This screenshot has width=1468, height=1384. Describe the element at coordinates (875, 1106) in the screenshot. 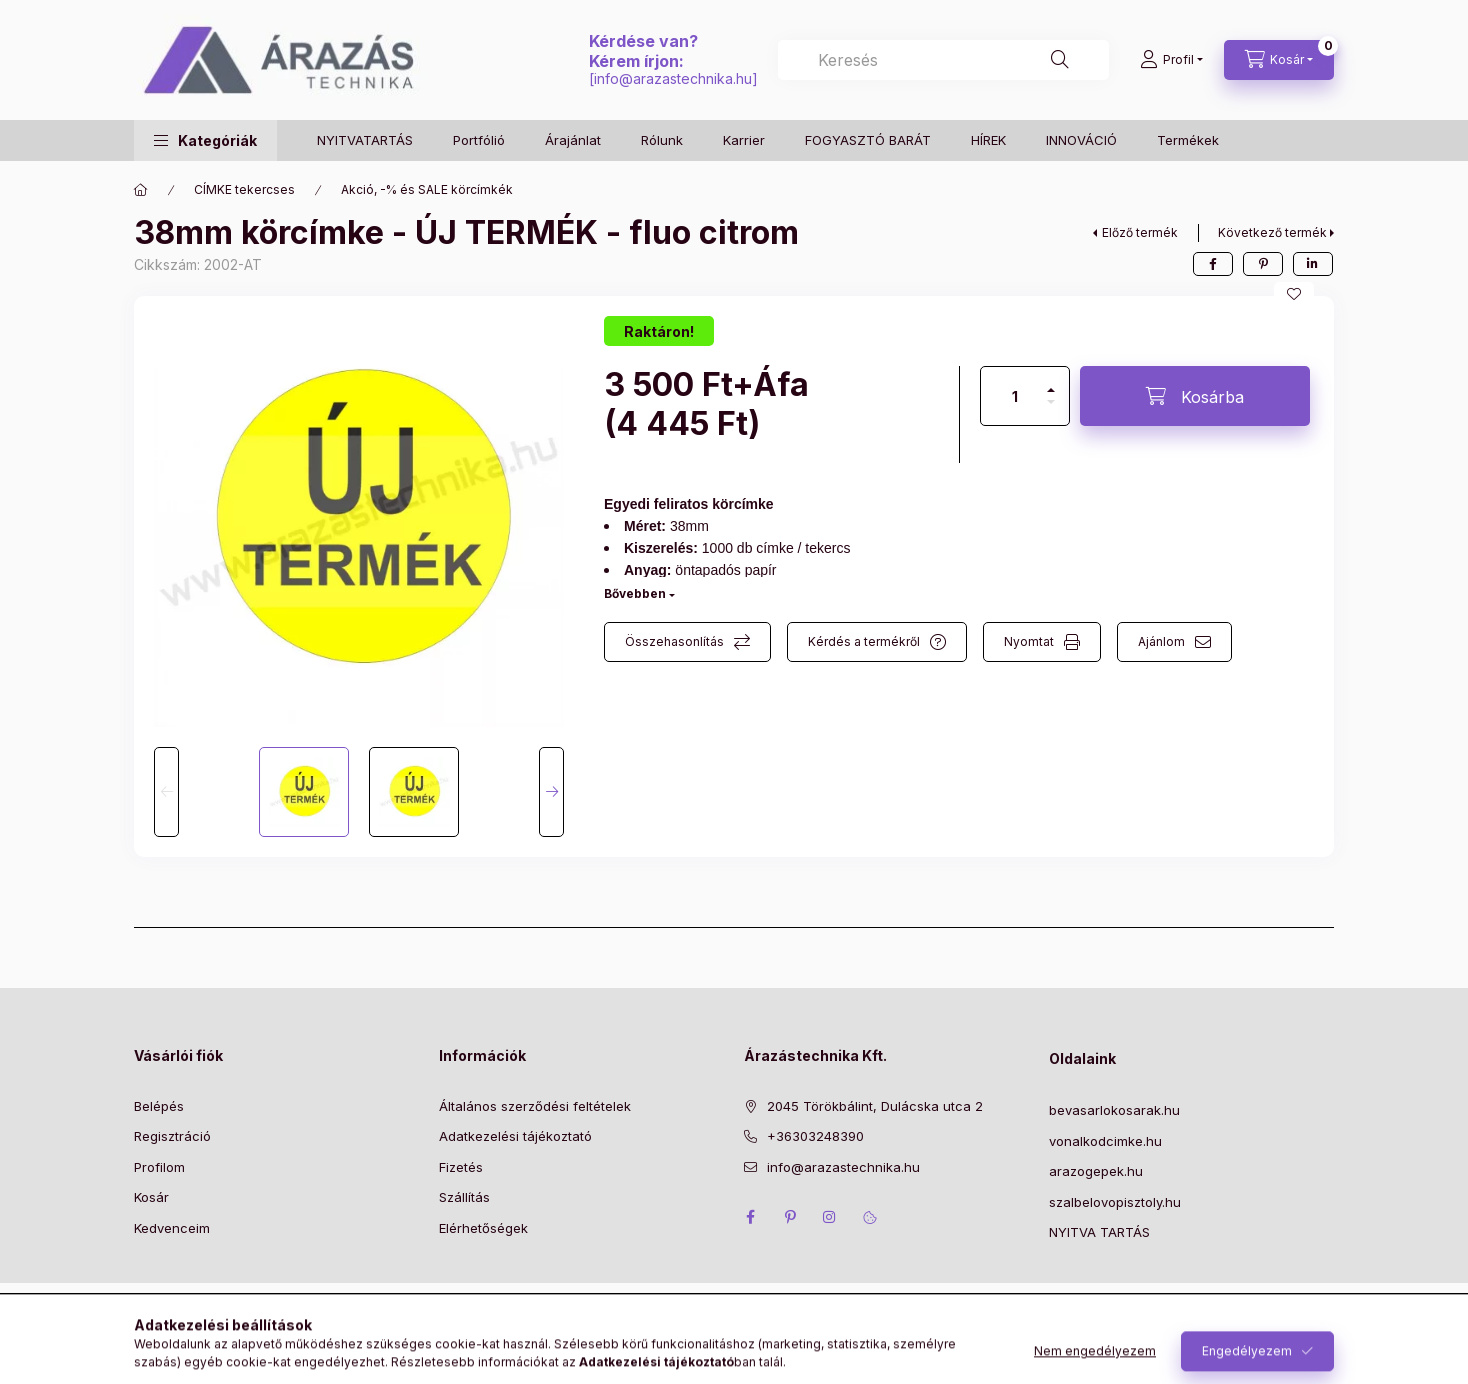

I see `2045 Törökbálint, Dulácska utca 2` at that location.